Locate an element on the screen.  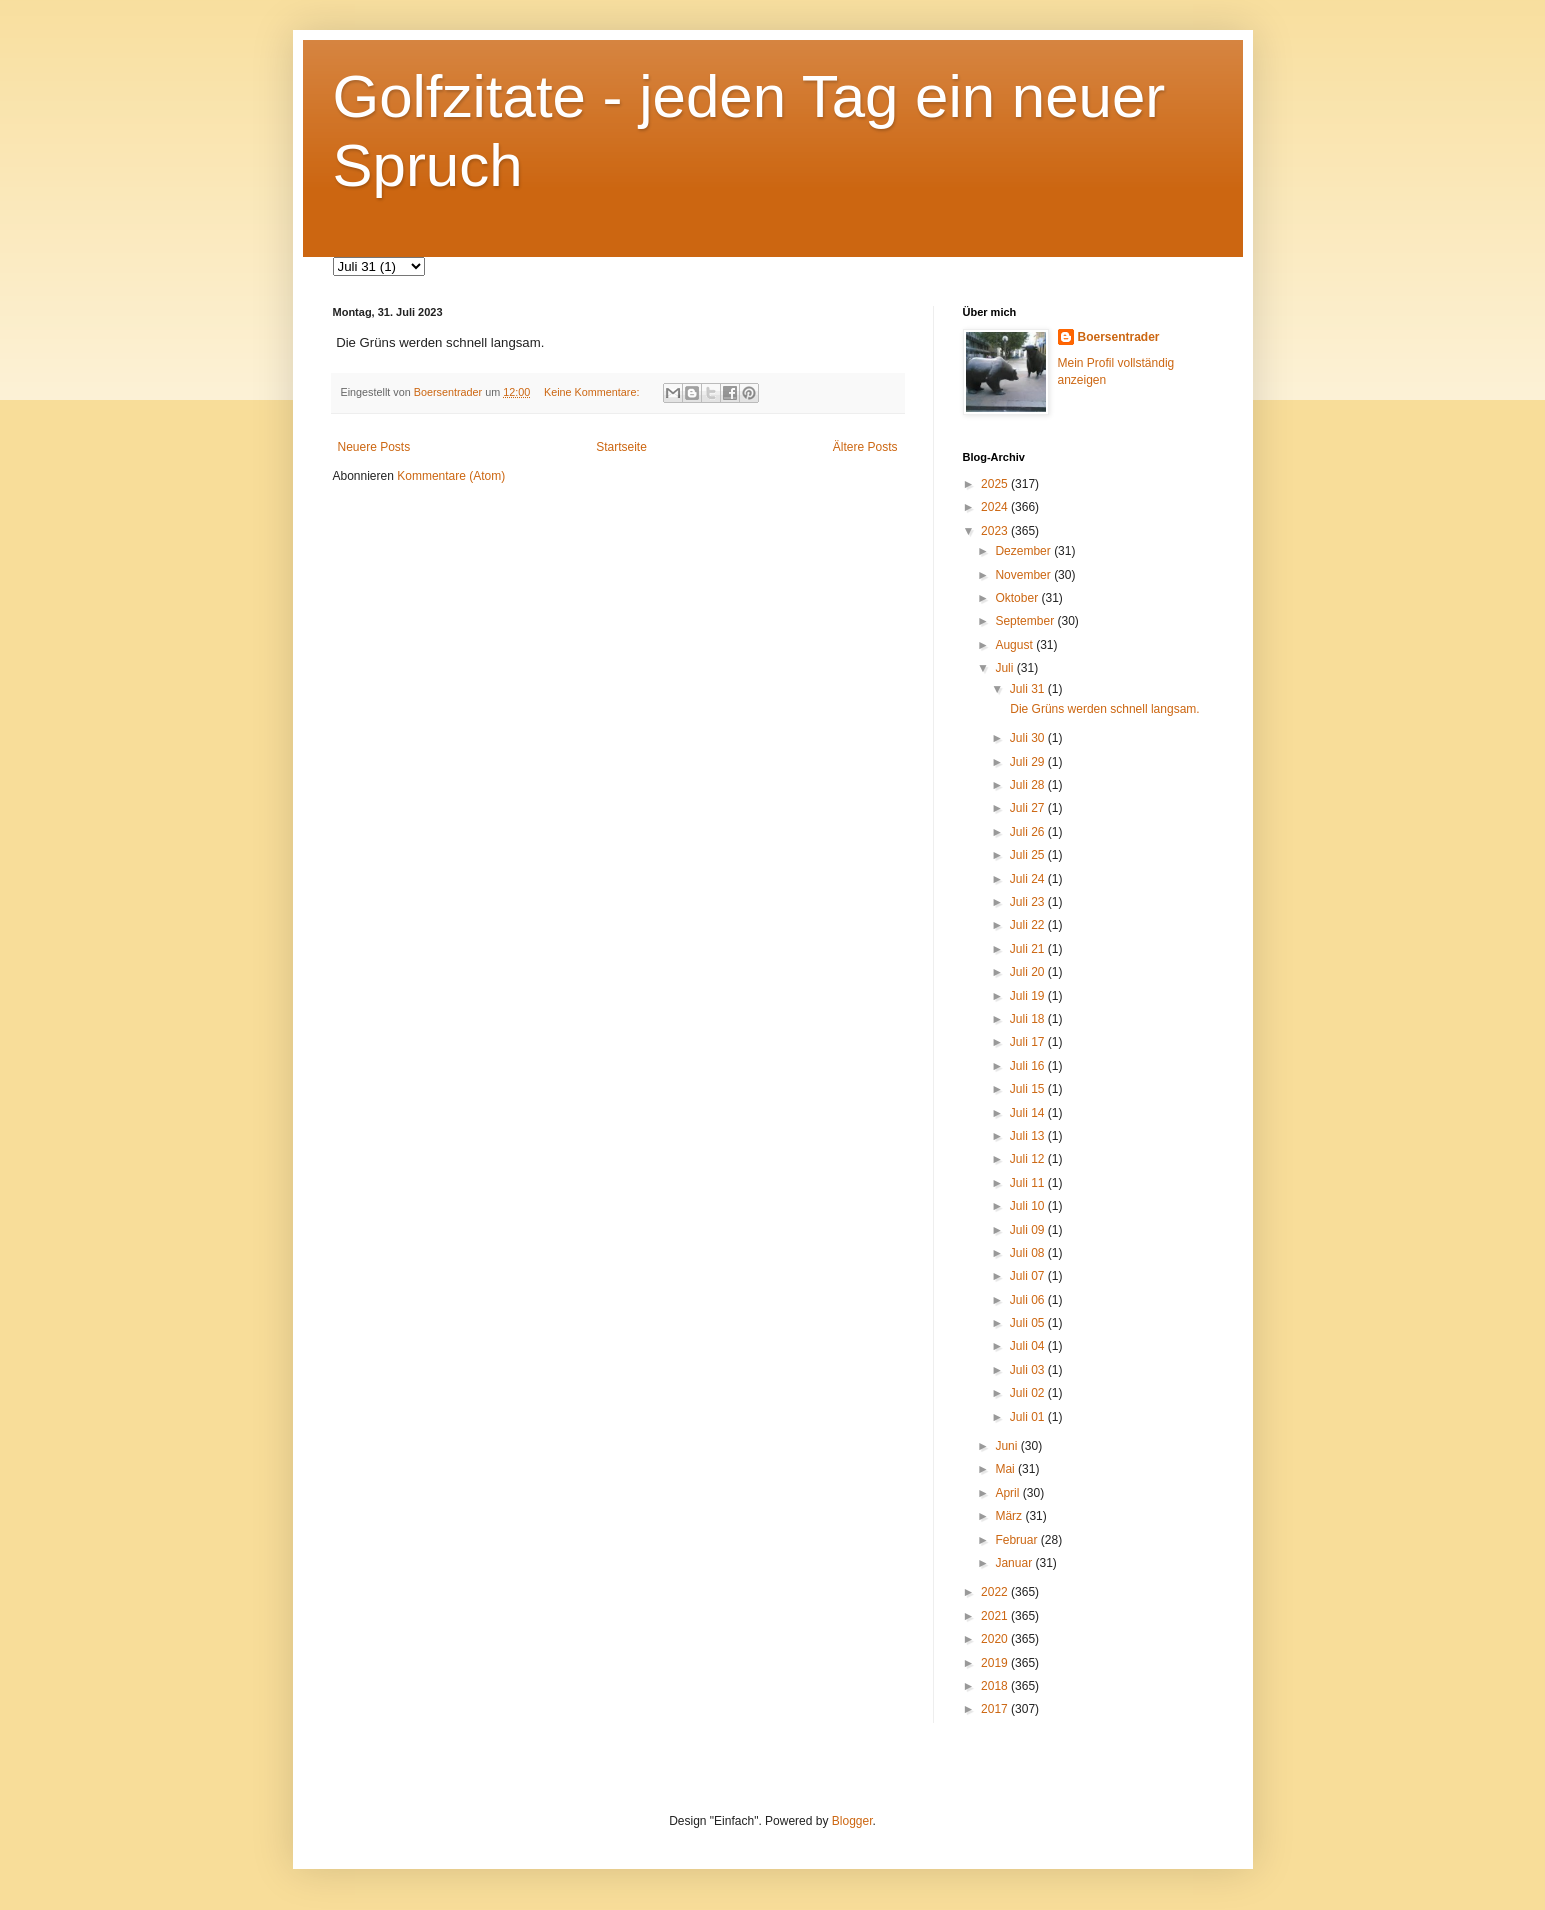
Juli 16 is located at coordinates (1029, 1066).